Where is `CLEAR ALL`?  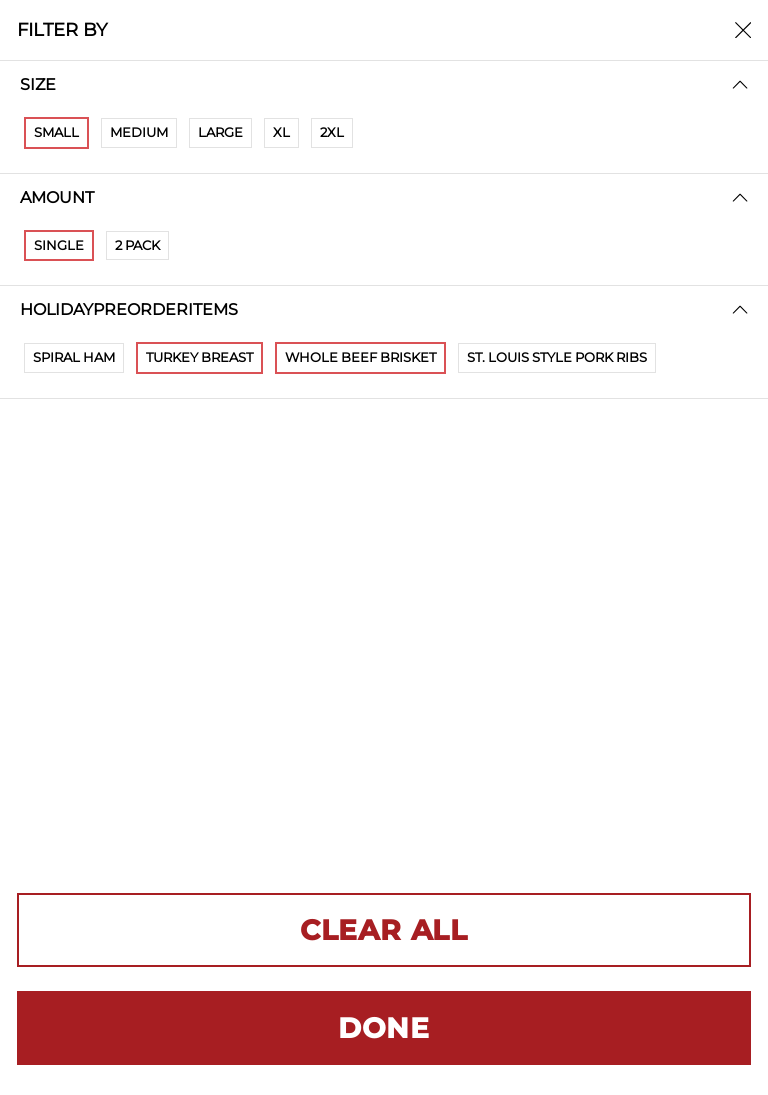
CLEAR ALL is located at coordinates (384, 930).